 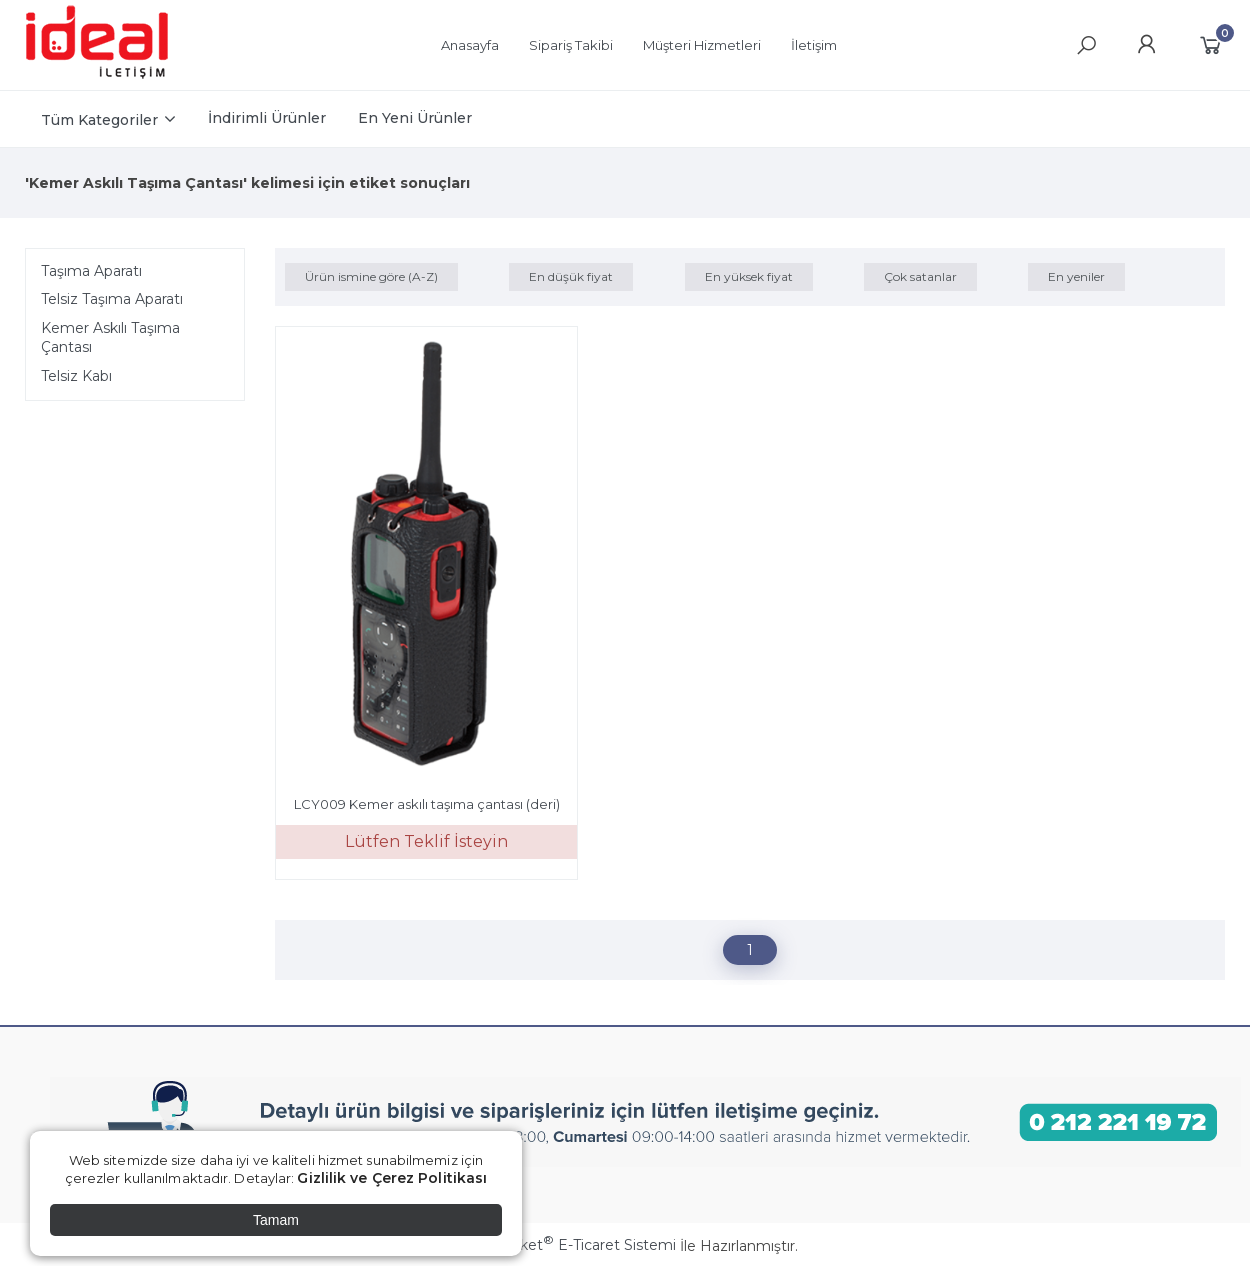 What do you see at coordinates (427, 804) in the screenshot?
I see `LCY009 Kemer askılı taşıma çantası (deri)` at bounding box center [427, 804].